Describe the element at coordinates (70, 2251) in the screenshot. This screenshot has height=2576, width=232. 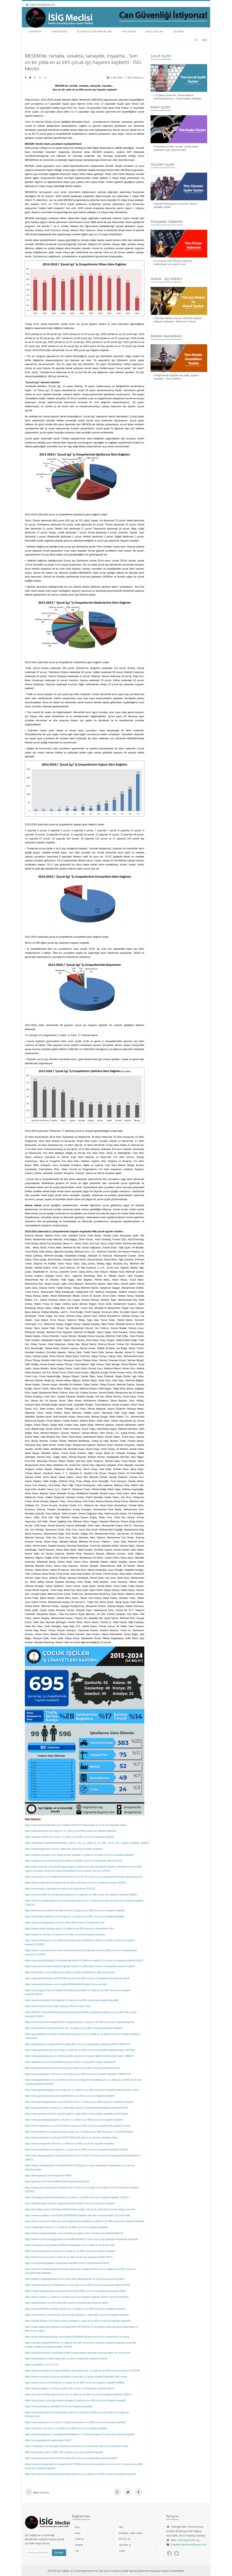
I see `https://www.medyayazar.com/son-11-yilda-en-az-695-cocuk-isci-hayatini-kaybetti` at that location.